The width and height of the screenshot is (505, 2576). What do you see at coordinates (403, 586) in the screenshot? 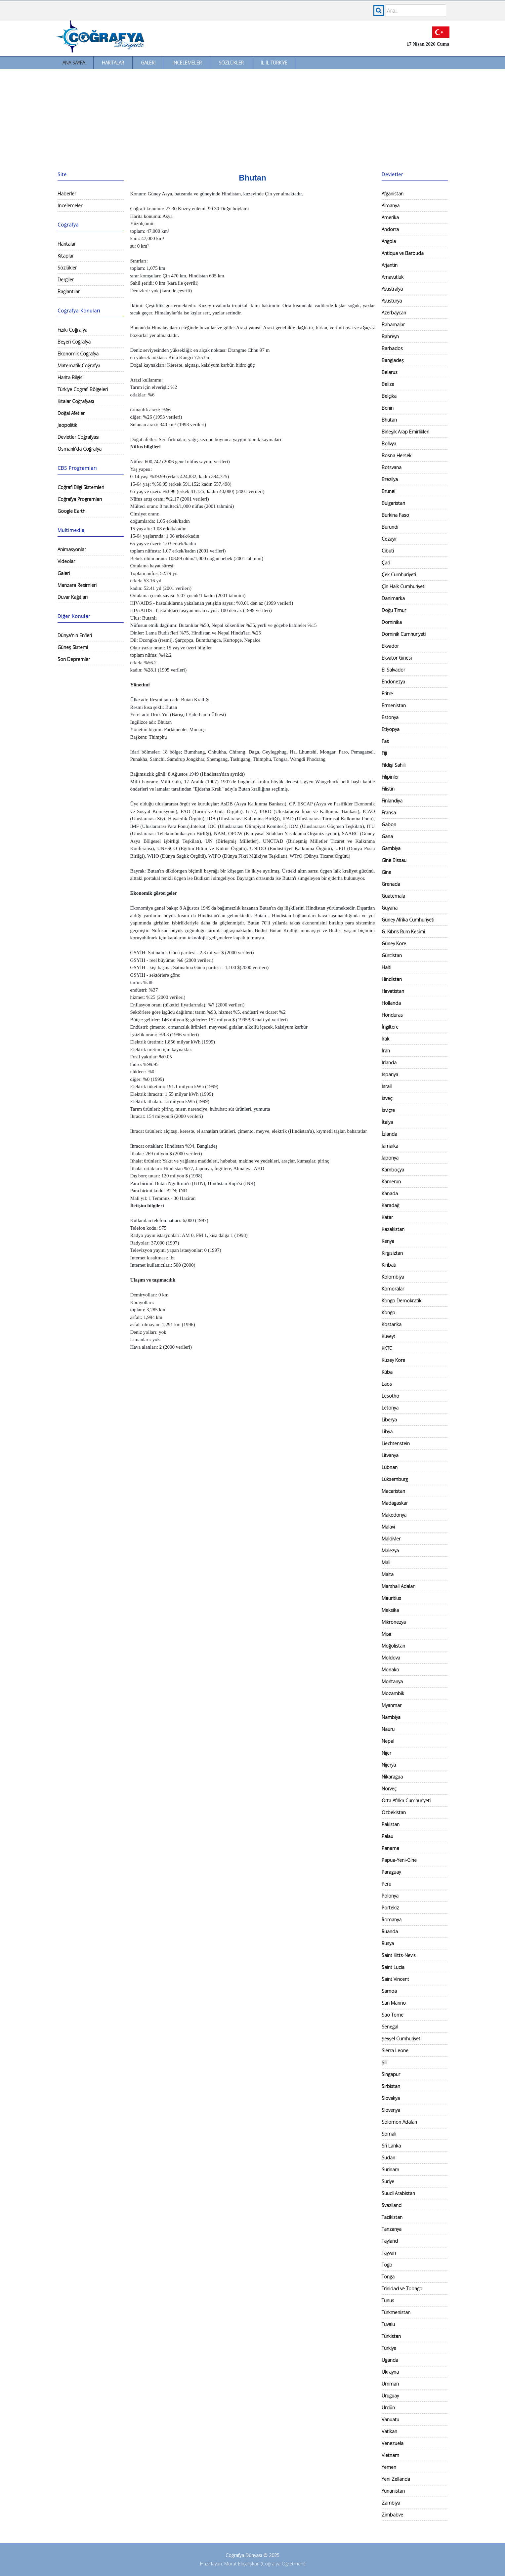
I see `Çin Halk Cumhuriyeti` at bounding box center [403, 586].